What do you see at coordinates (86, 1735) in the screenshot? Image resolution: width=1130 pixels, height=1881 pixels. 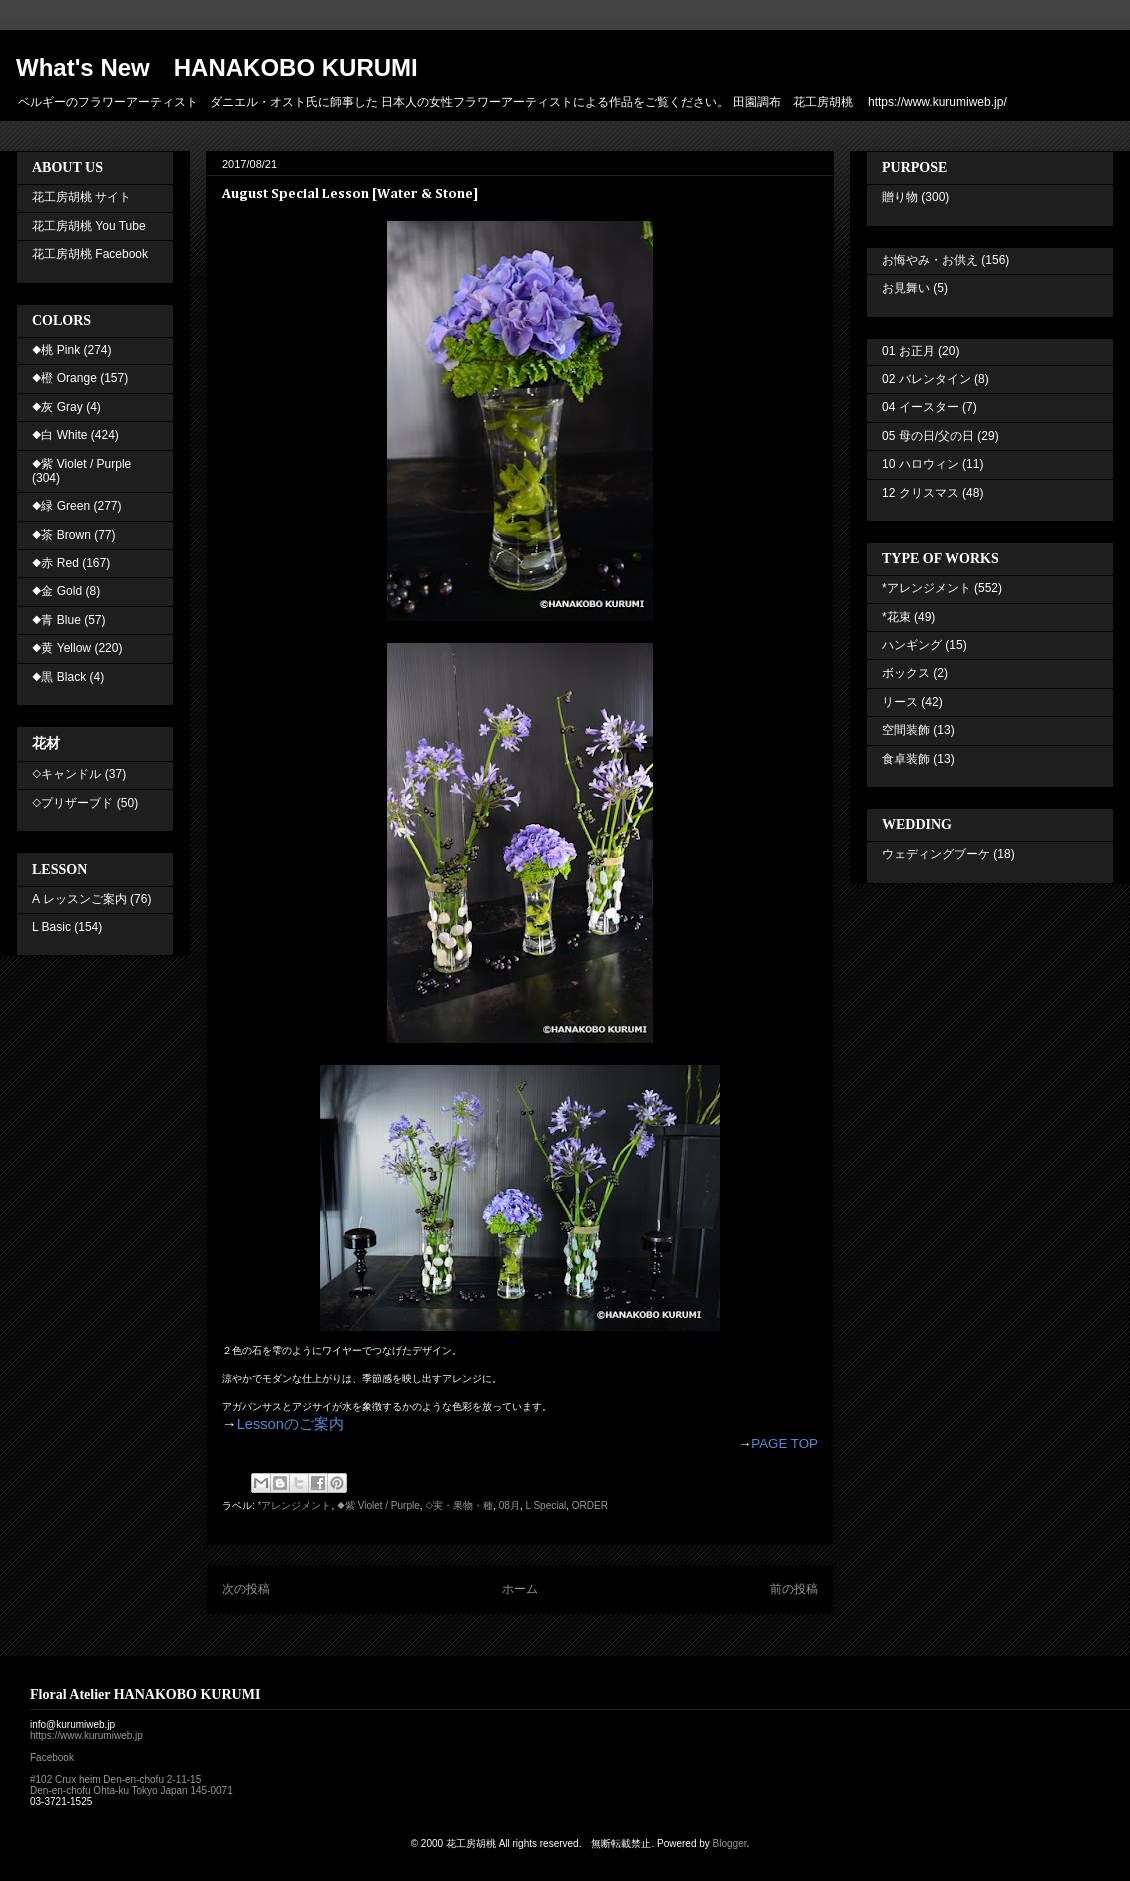 I see `https://www.kurumiweb.jp` at bounding box center [86, 1735].